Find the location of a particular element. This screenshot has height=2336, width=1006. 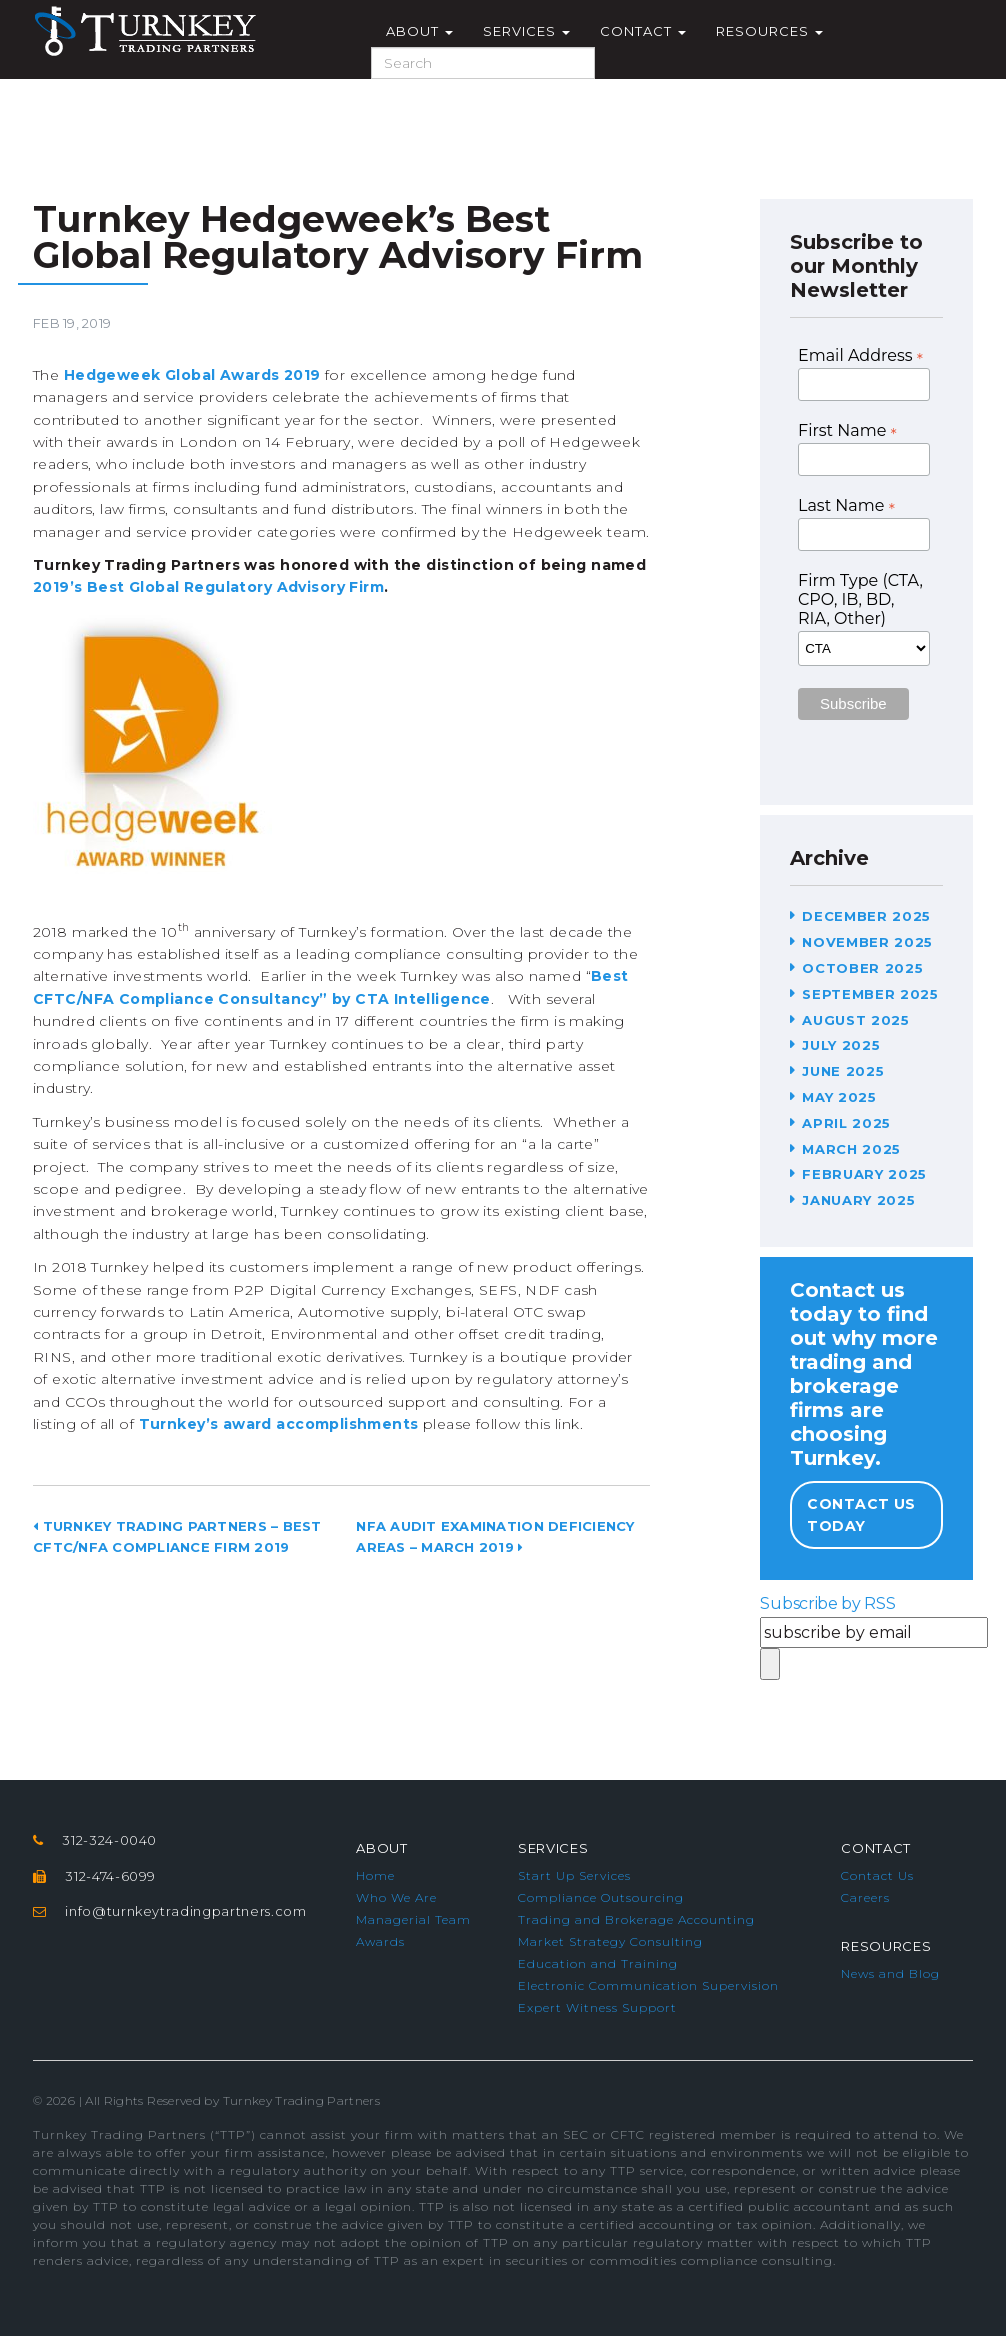

312-324-0040 is located at coordinates (109, 1840).